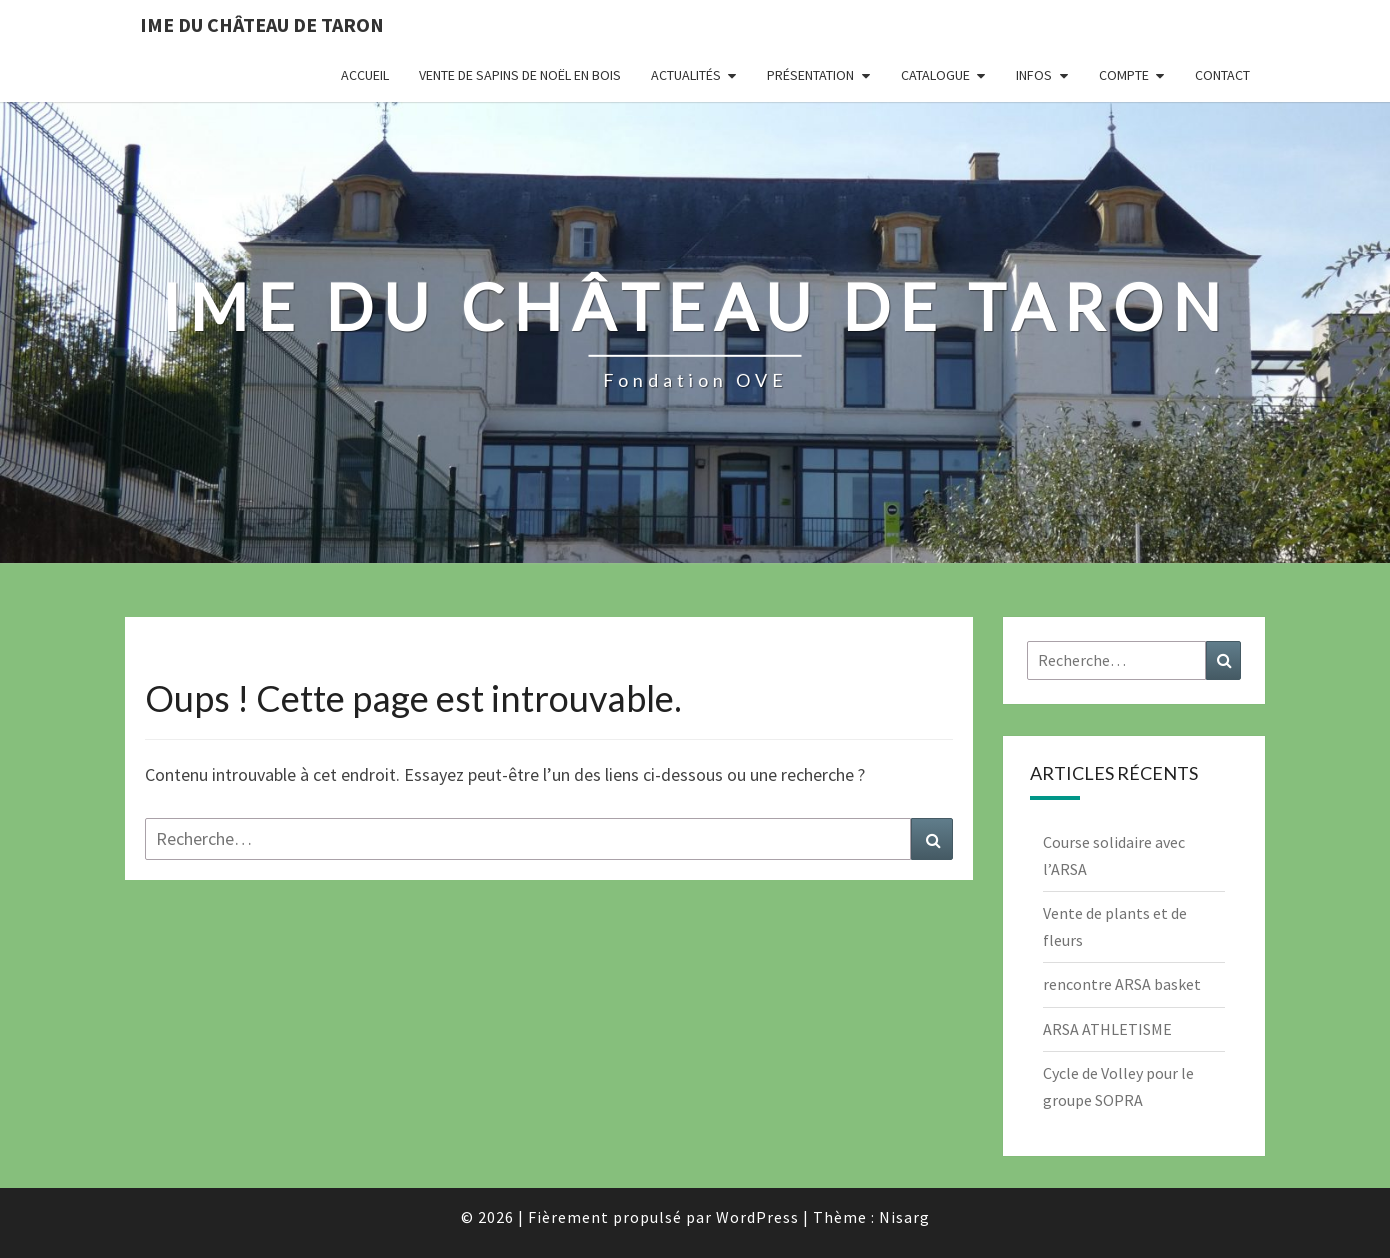  What do you see at coordinates (1222, 75) in the screenshot?
I see `Contact` at bounding box center [1222, 75].